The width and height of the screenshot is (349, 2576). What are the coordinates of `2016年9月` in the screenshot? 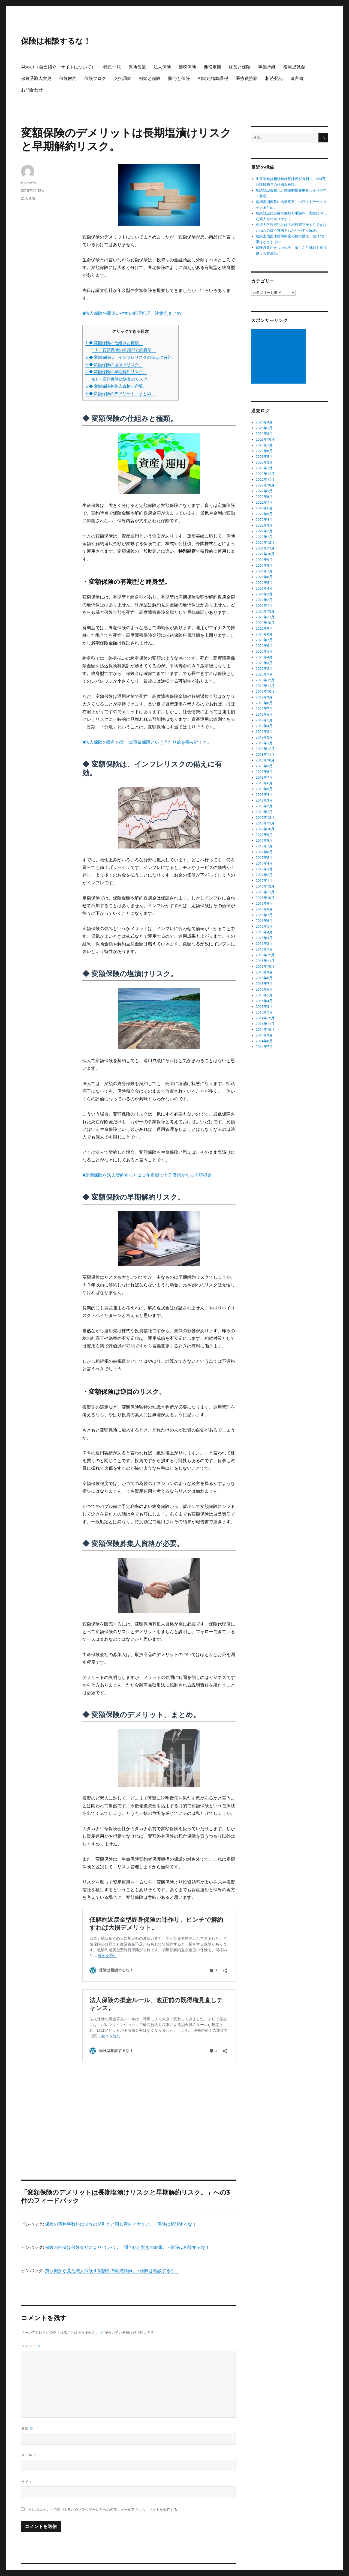 It's located at (264, 903).